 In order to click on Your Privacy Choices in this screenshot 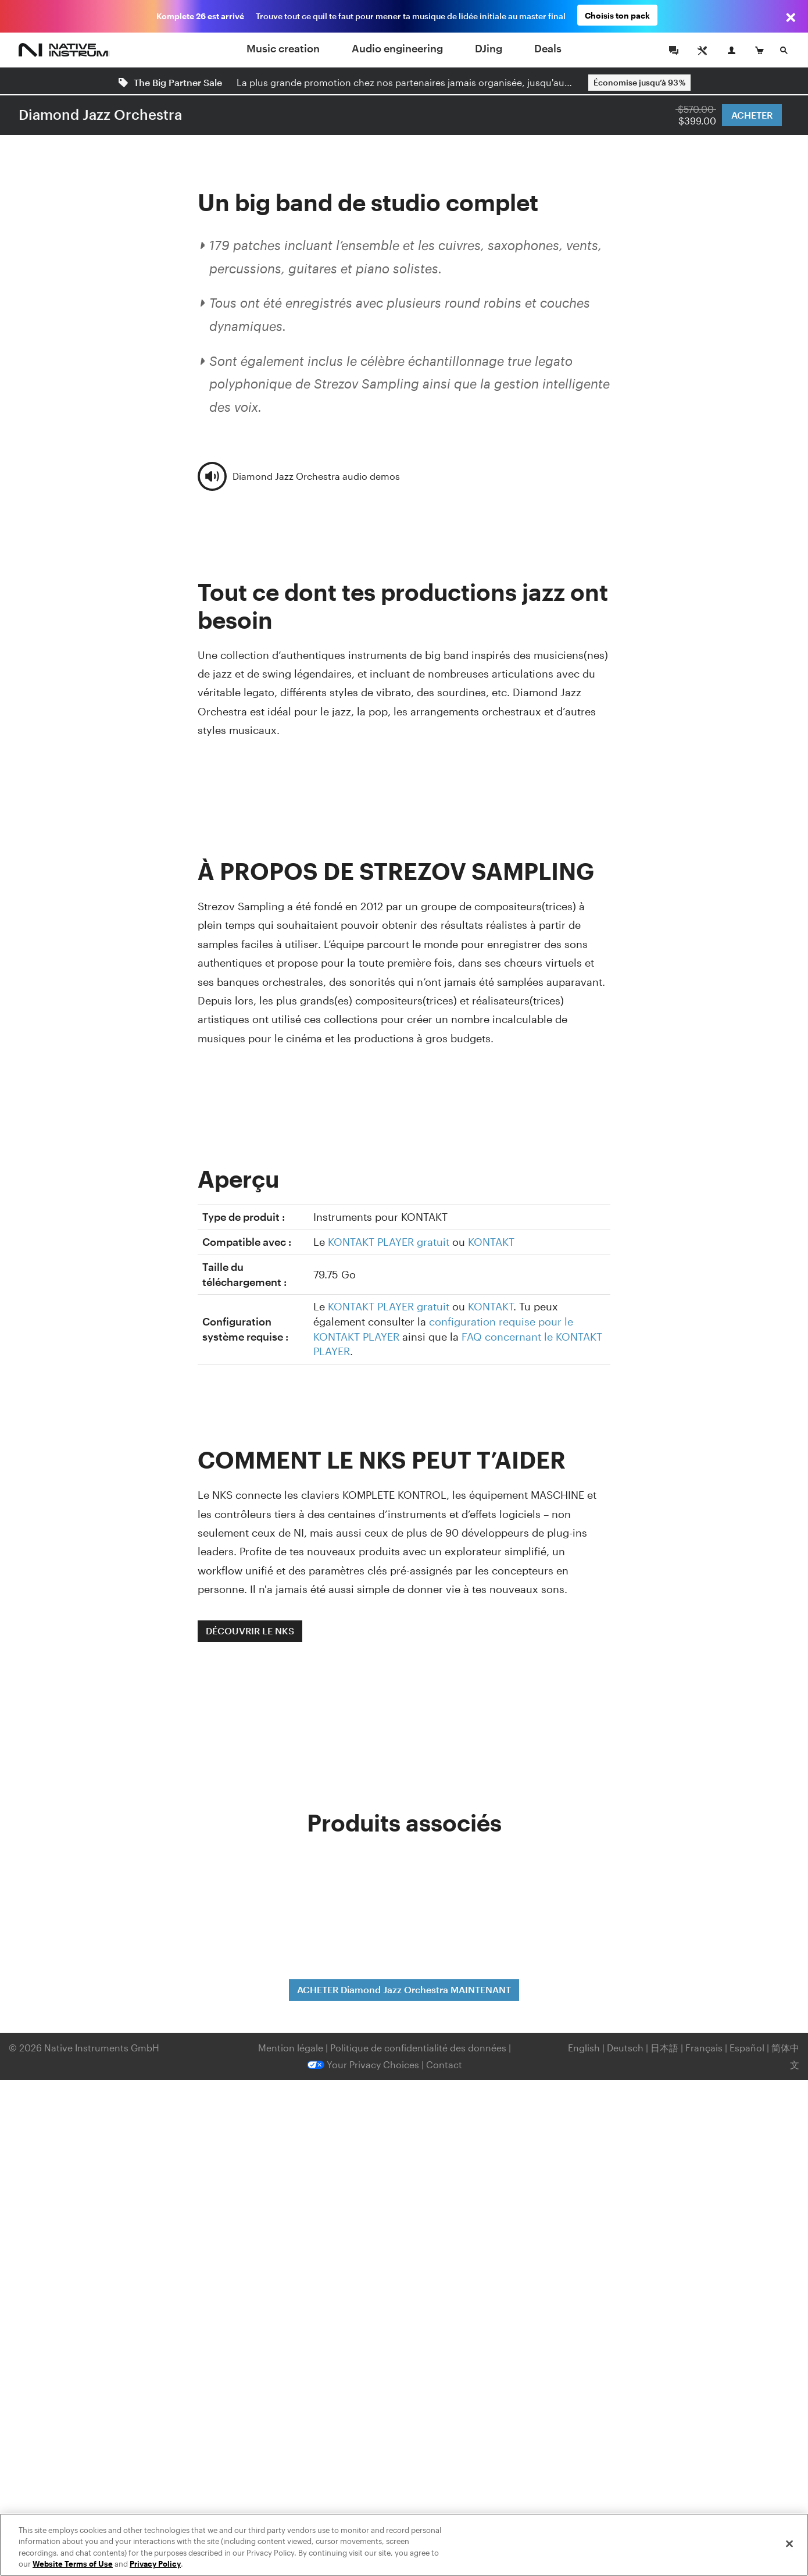, I will do `click(363, 2064)`.